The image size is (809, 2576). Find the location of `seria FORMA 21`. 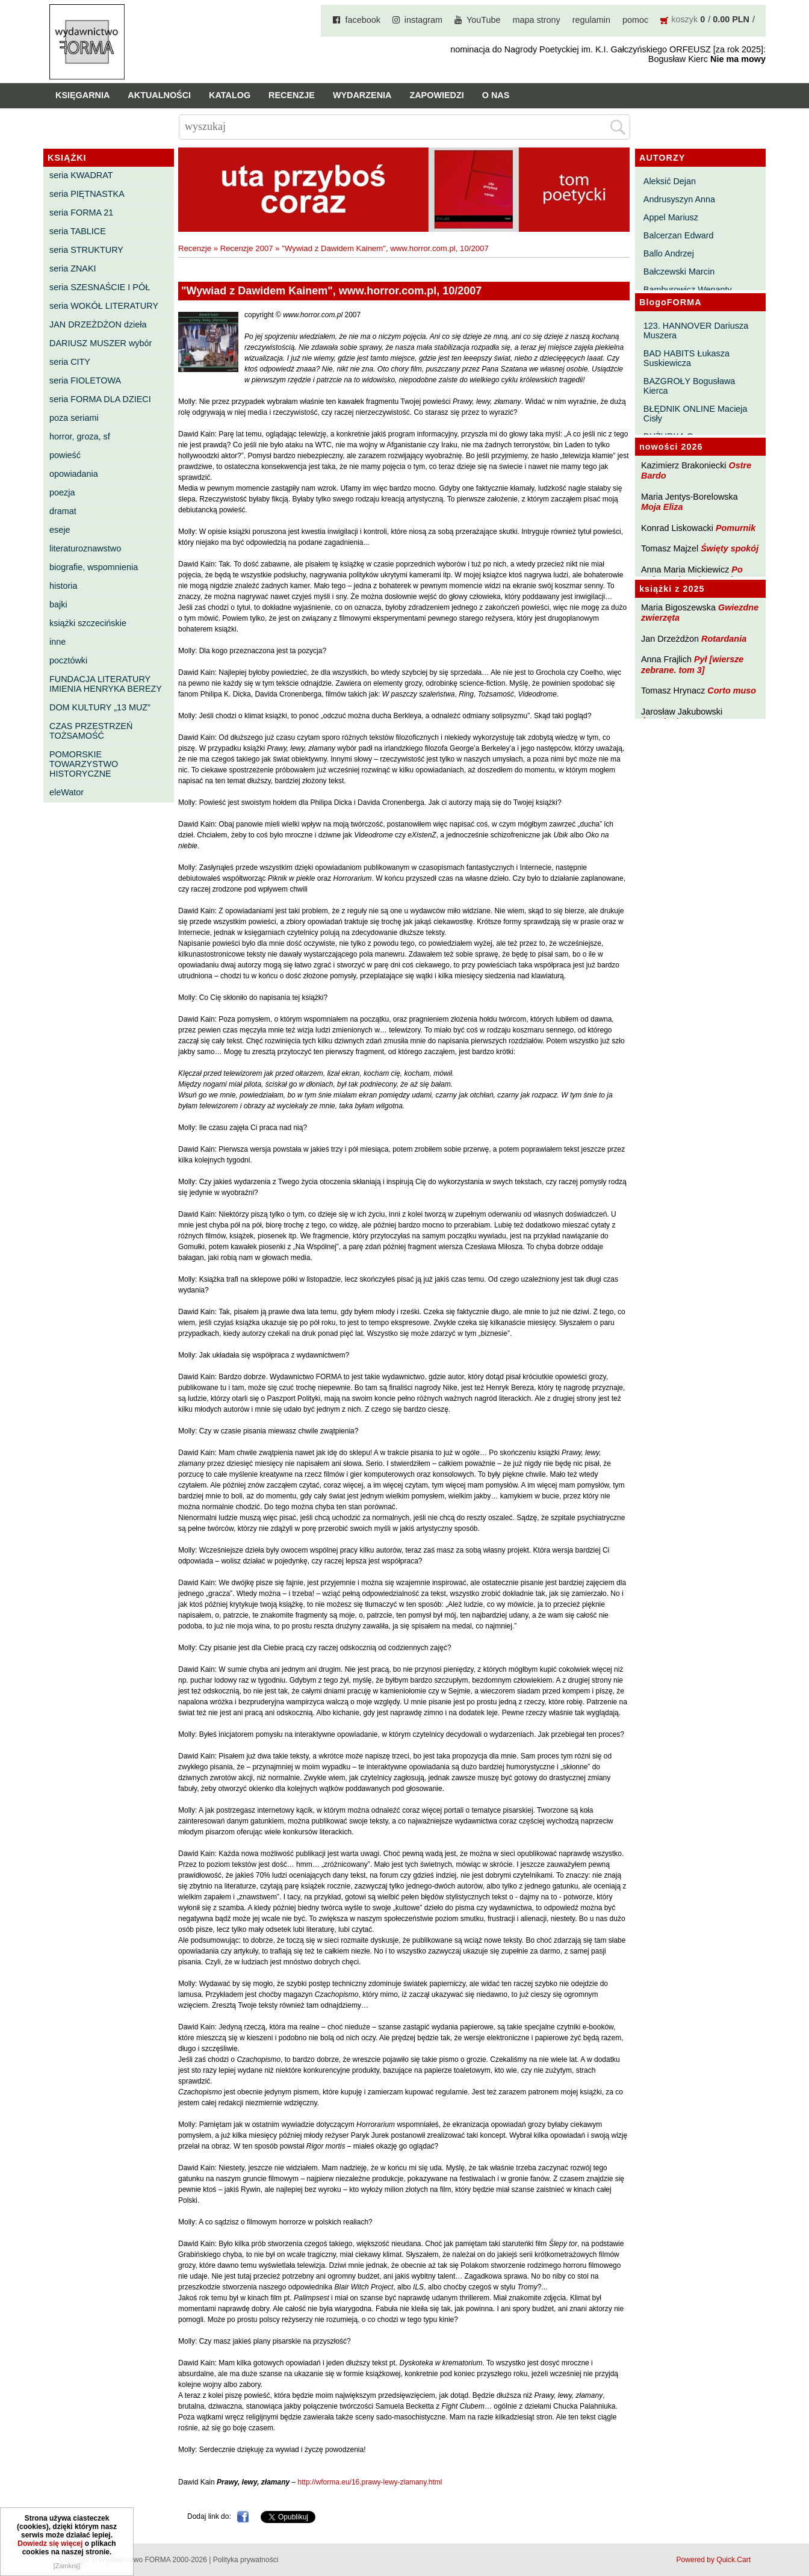

seria FORMA 21 is located at coordinates (81, 212).